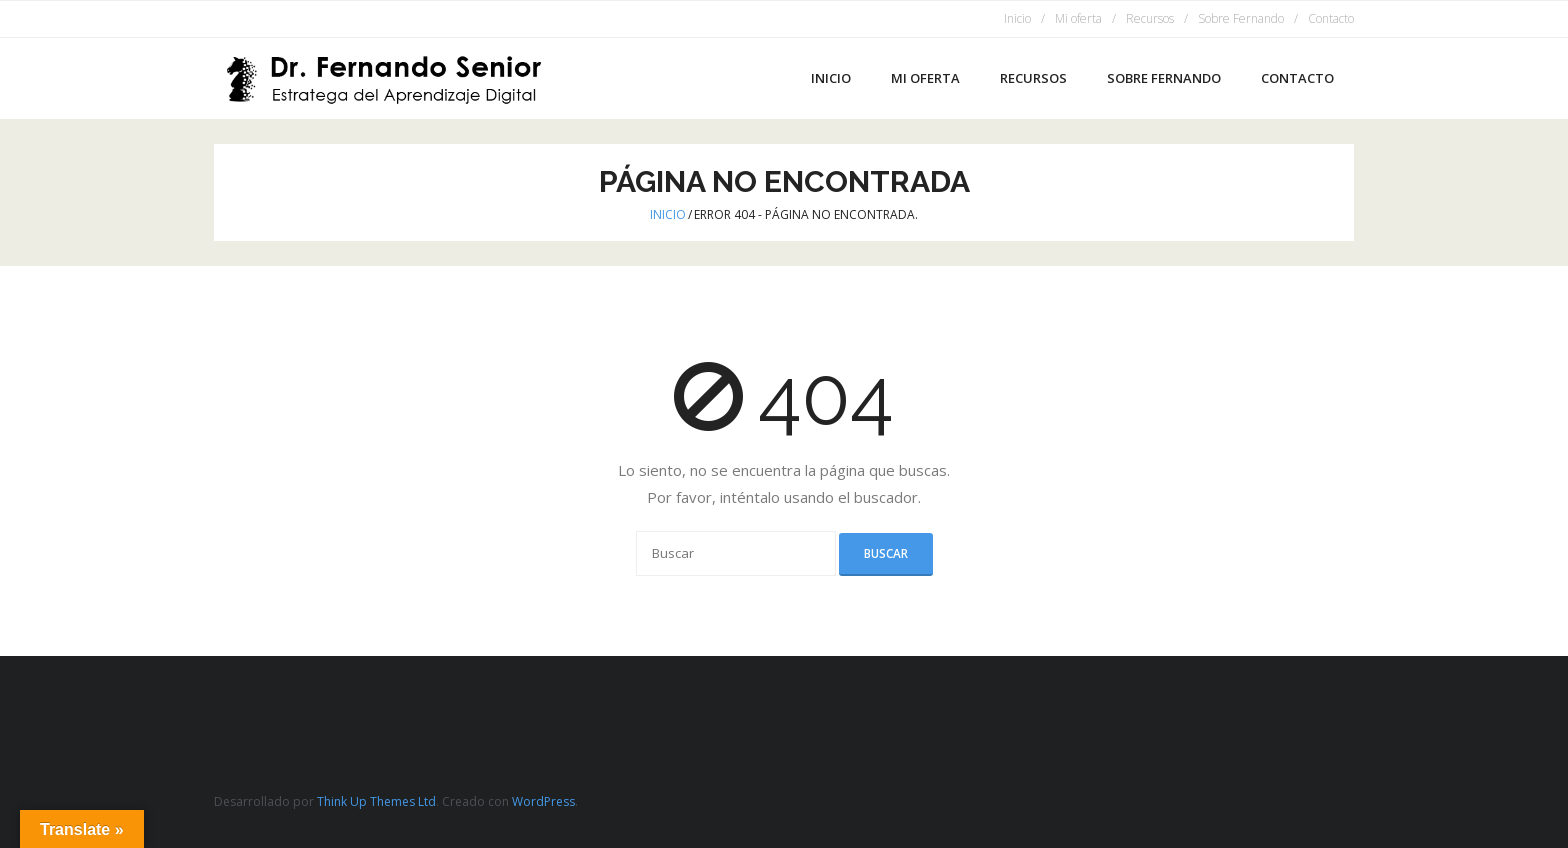 This screenshot has height=848, width=1568. Describe the element at coordinates (1078, 18) in the screenshot. I see `Mi oferta` at that location.